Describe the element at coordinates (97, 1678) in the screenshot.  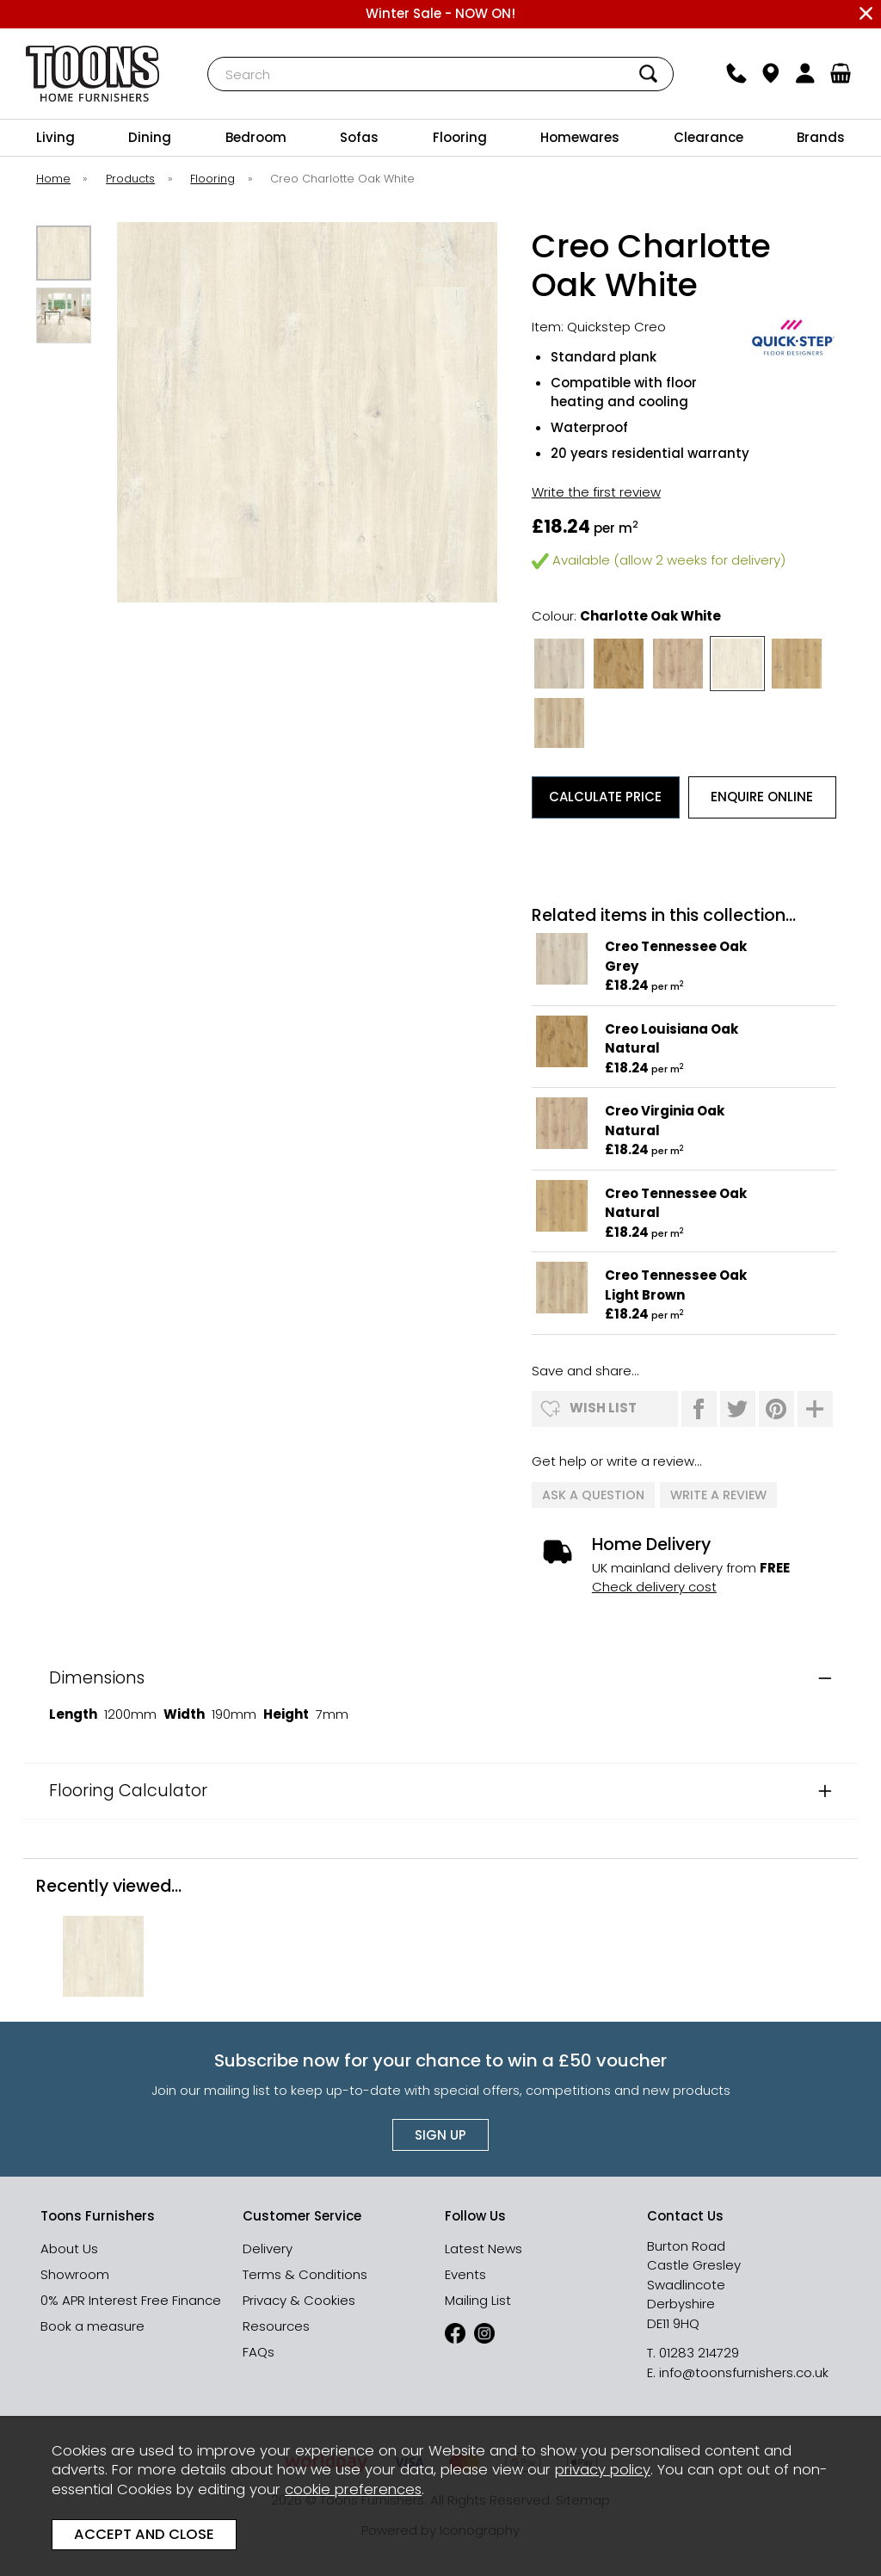
I see `Dimensions` at that location.